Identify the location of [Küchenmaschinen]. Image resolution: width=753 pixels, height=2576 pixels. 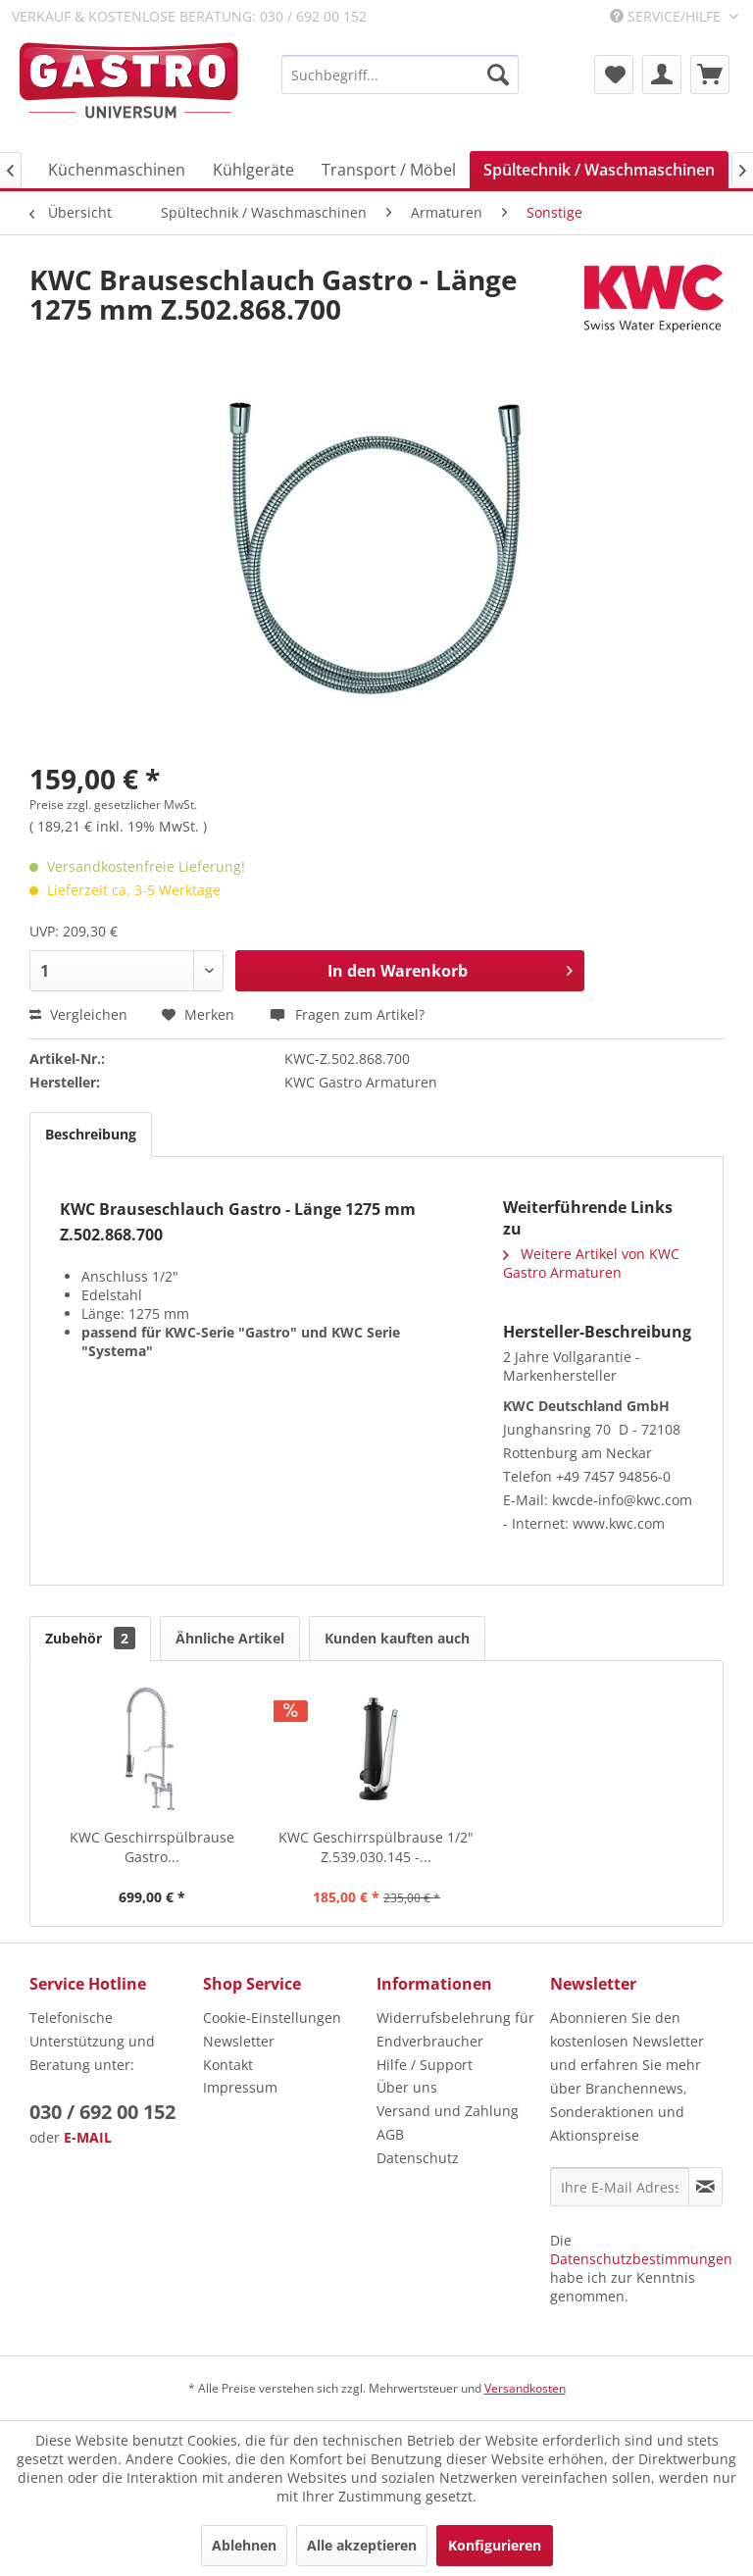
(116, 169).